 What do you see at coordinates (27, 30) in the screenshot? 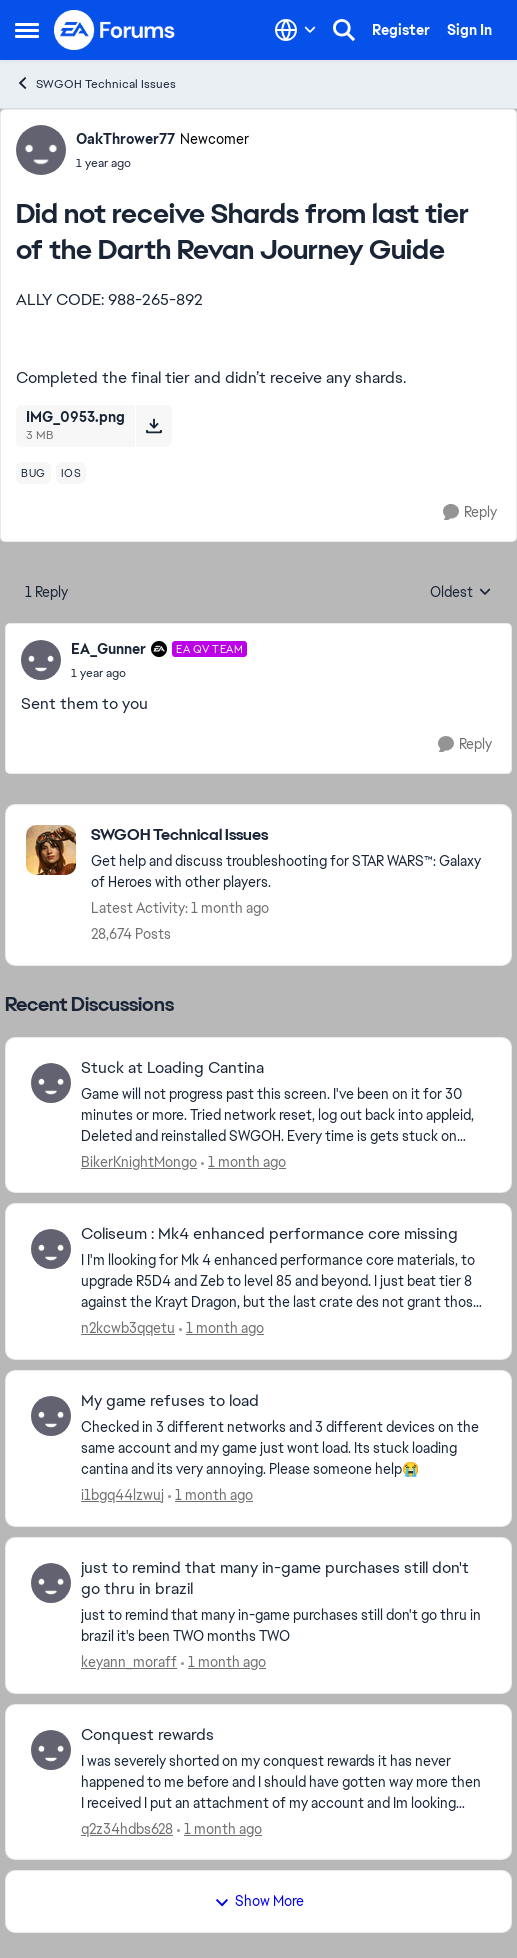
I see `[Open Side Menu]` at bounding box center [27, 30].